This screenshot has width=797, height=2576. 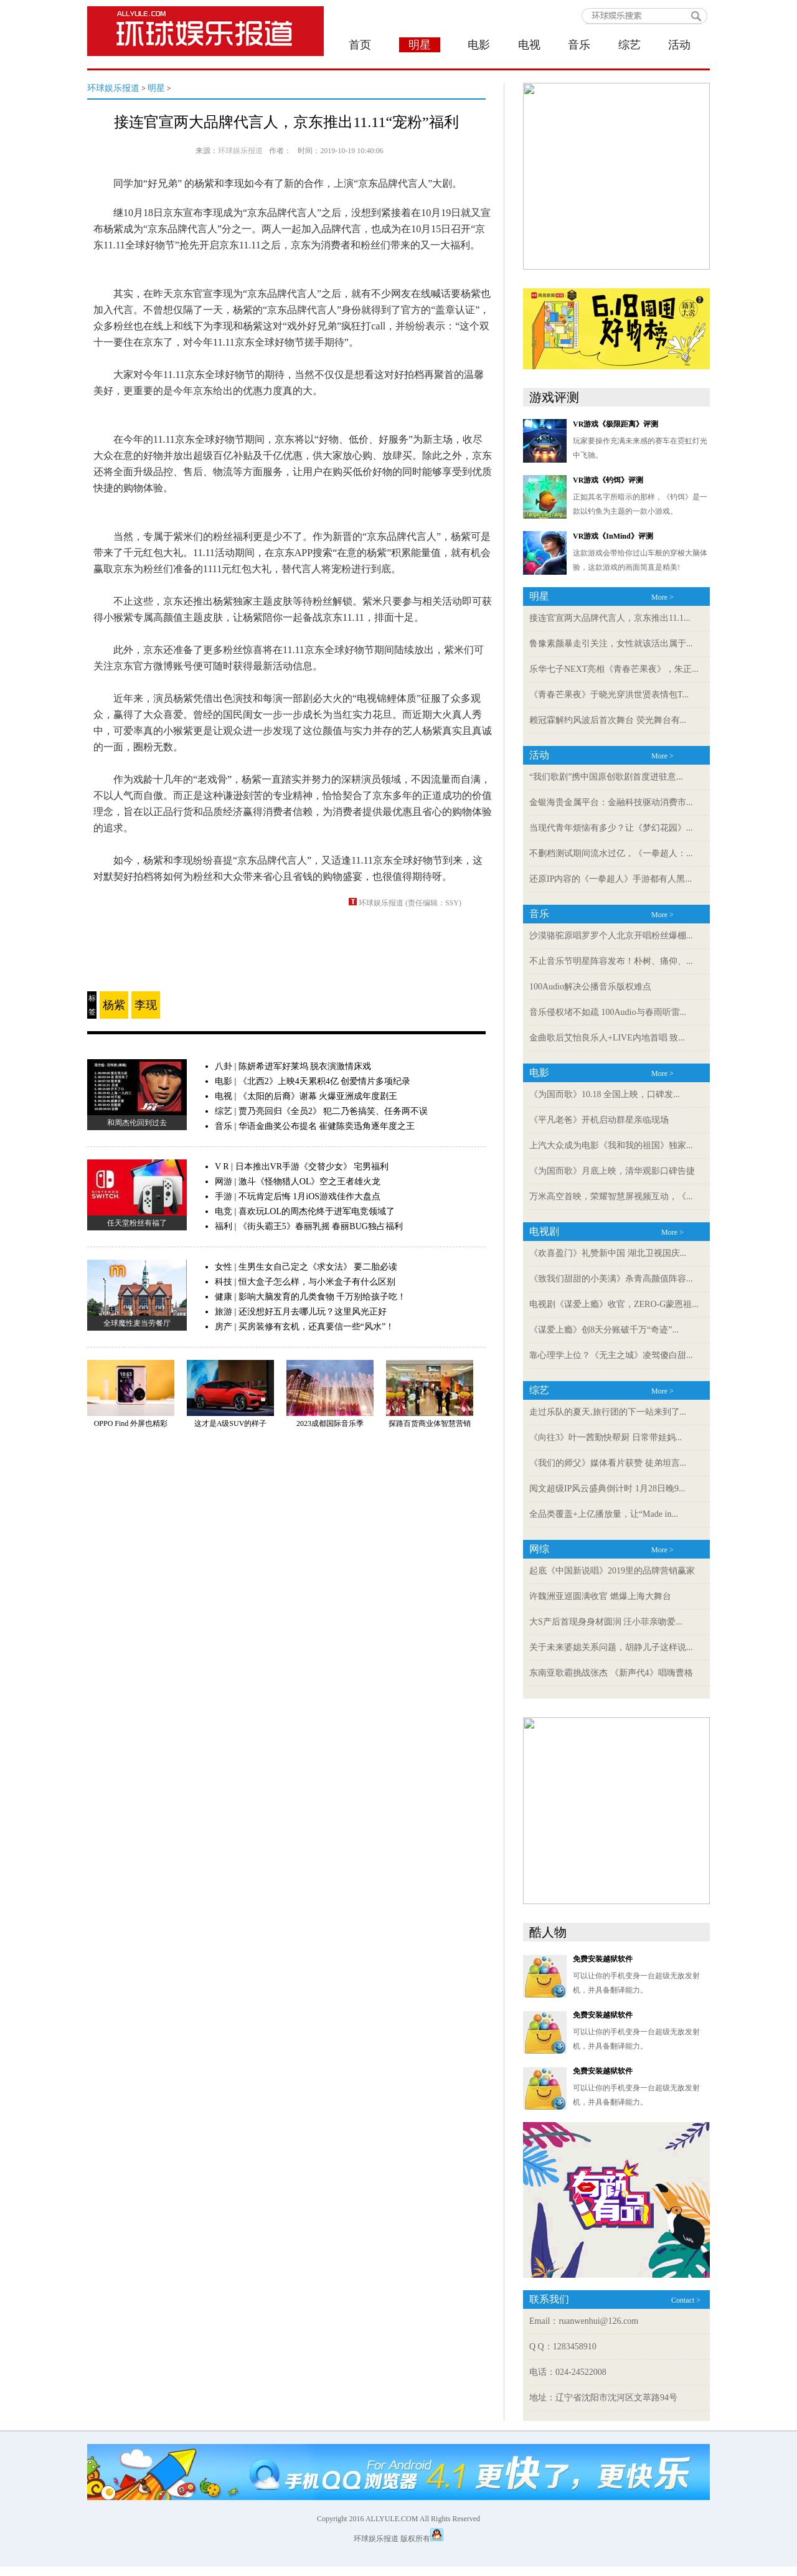 I want to click on 音乐, so click(x=579, y=45).